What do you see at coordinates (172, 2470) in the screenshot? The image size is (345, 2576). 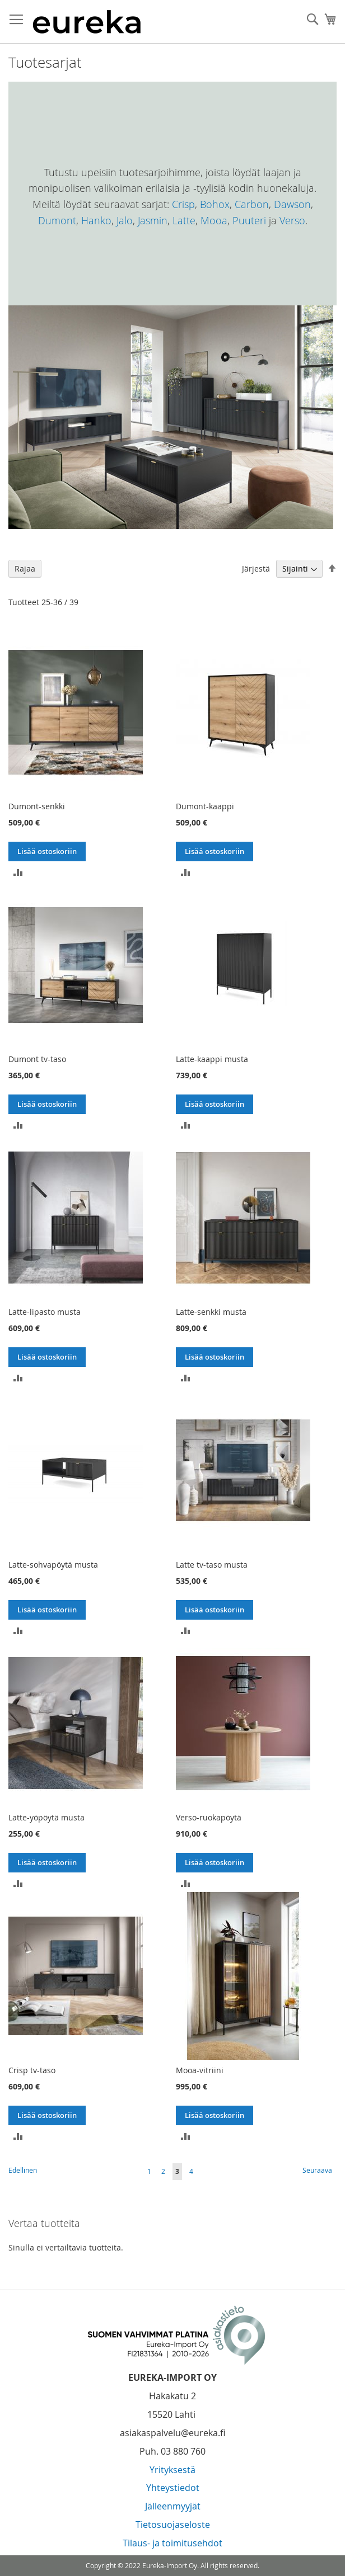 I see `Yrityksestä` at bounding box center [172, 2470].